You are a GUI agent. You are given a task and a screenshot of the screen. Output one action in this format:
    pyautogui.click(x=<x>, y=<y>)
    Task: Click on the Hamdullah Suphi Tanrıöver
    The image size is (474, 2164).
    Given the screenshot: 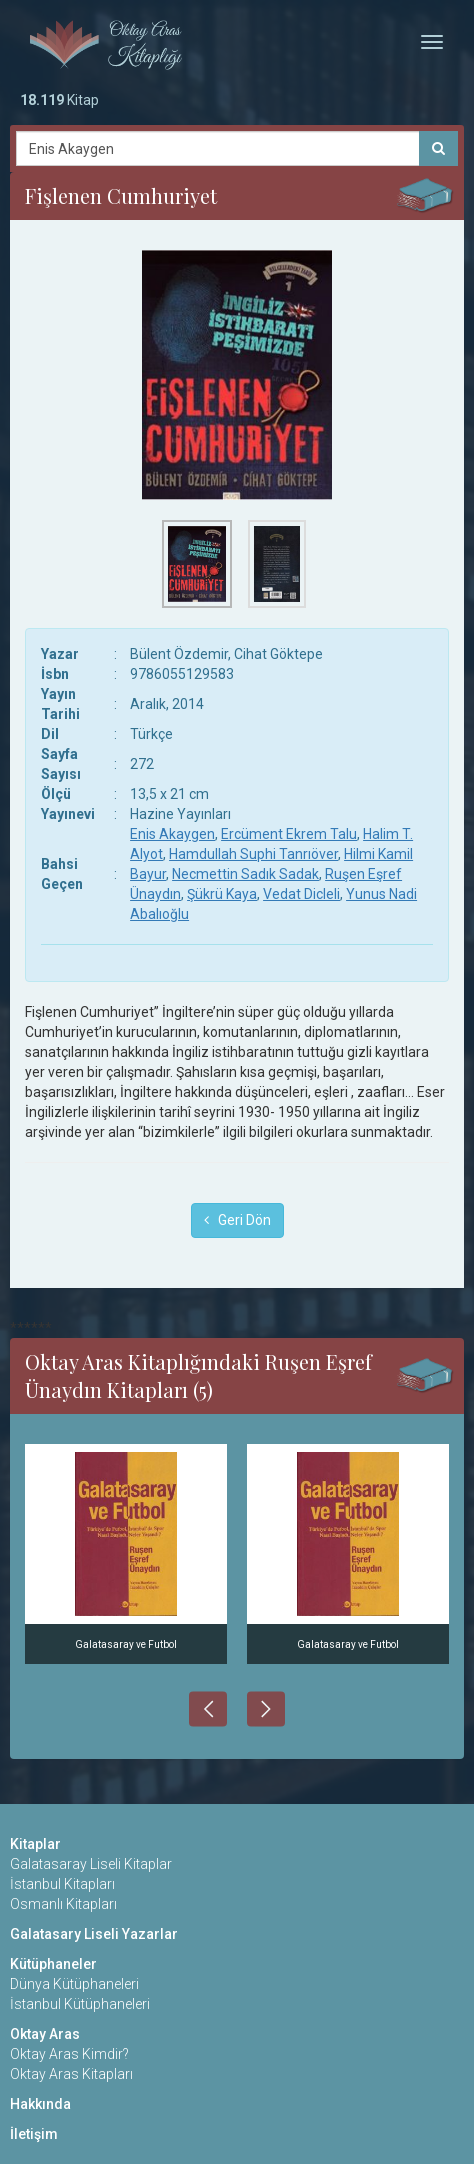 What is the action you would take?
    pyautogui.click(x=253, y=854)
    